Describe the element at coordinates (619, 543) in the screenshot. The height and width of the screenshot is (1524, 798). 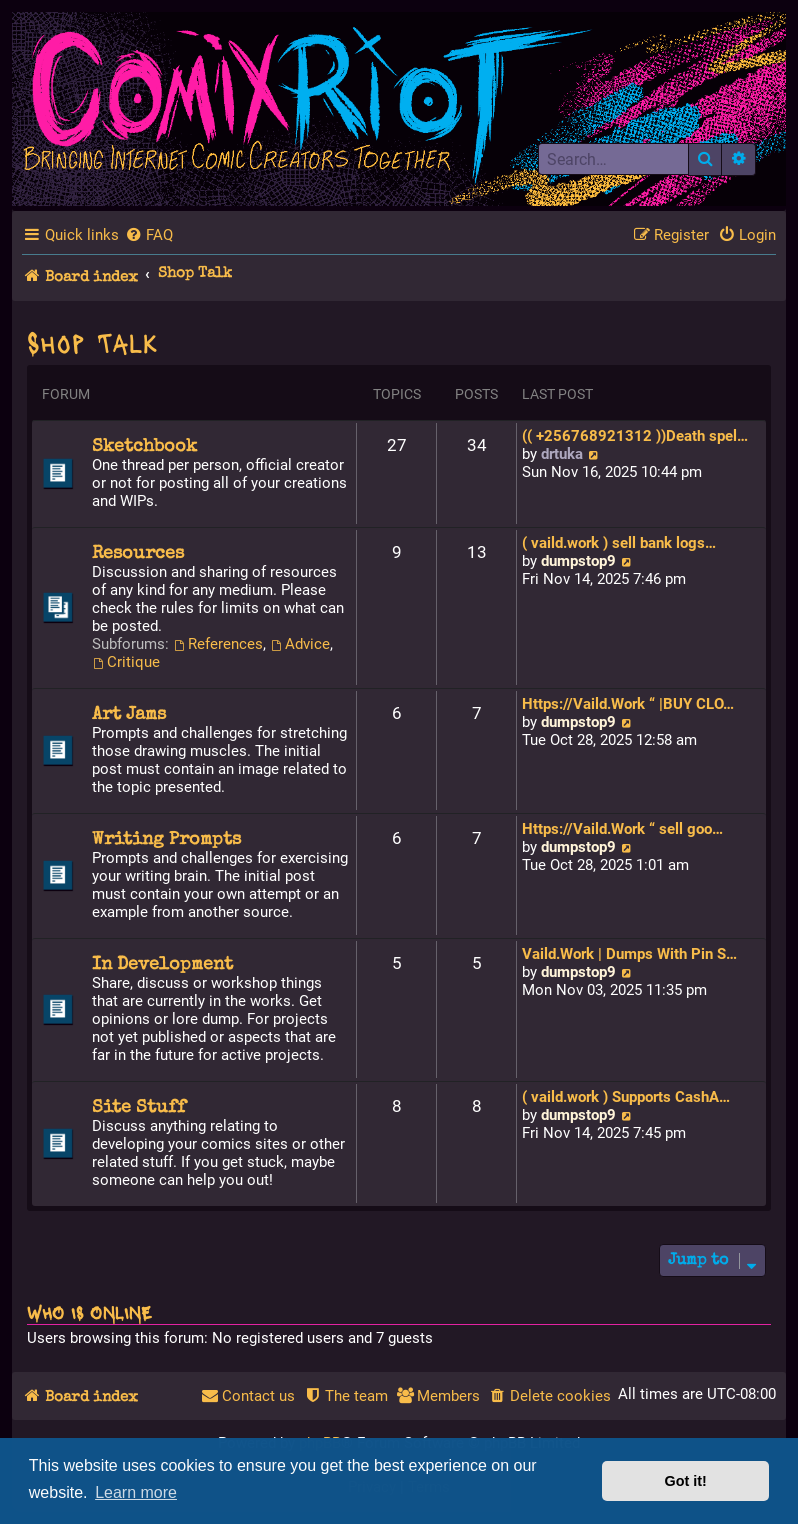
I see `( vaild.work ) sell bank logs…` at that location.